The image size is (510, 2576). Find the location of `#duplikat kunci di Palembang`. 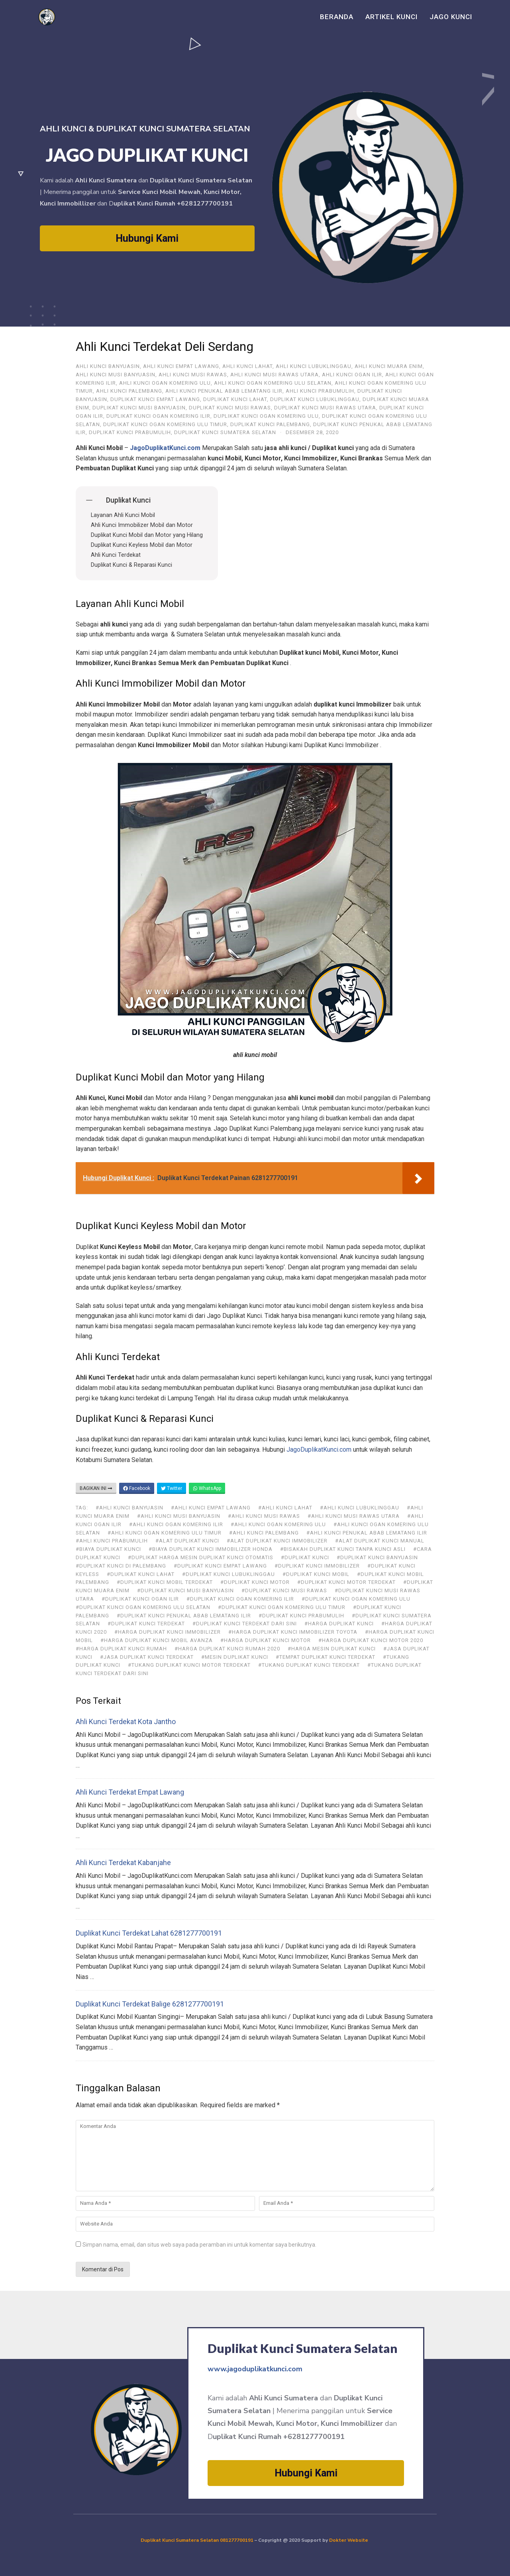

#duplikat kunci di Palembang is located at coordinates (121, 1566).